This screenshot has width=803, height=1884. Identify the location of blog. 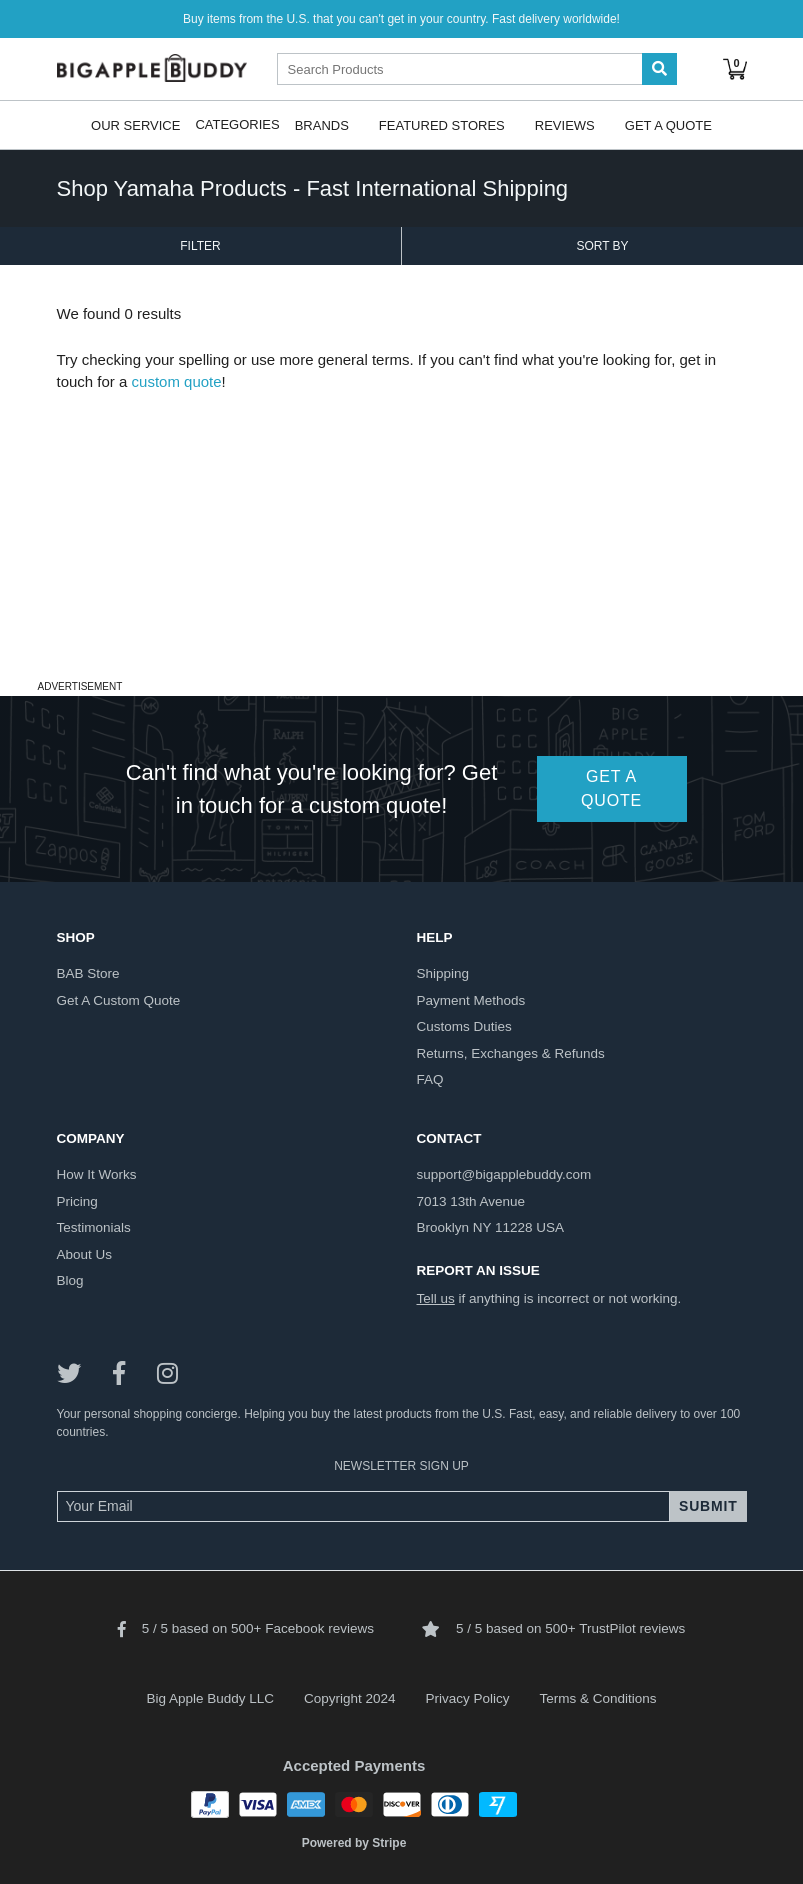
(70, 1280).